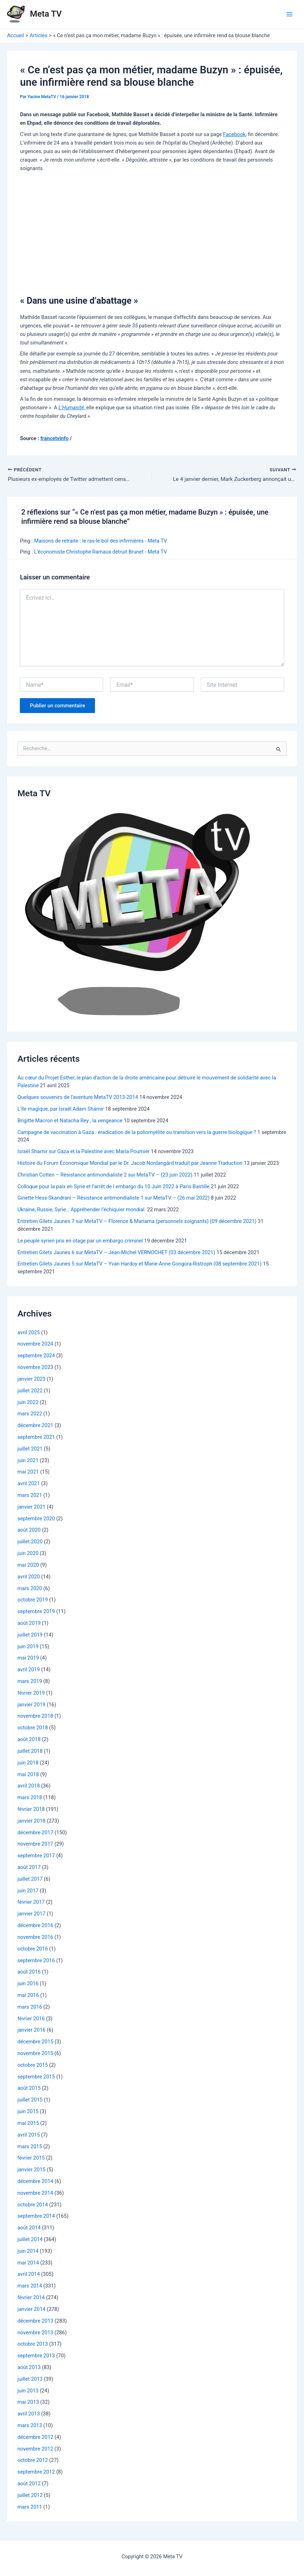 The height and width of the screenshot is (2576, 304). I want to click on octobre 2016, so click(32, 1949).